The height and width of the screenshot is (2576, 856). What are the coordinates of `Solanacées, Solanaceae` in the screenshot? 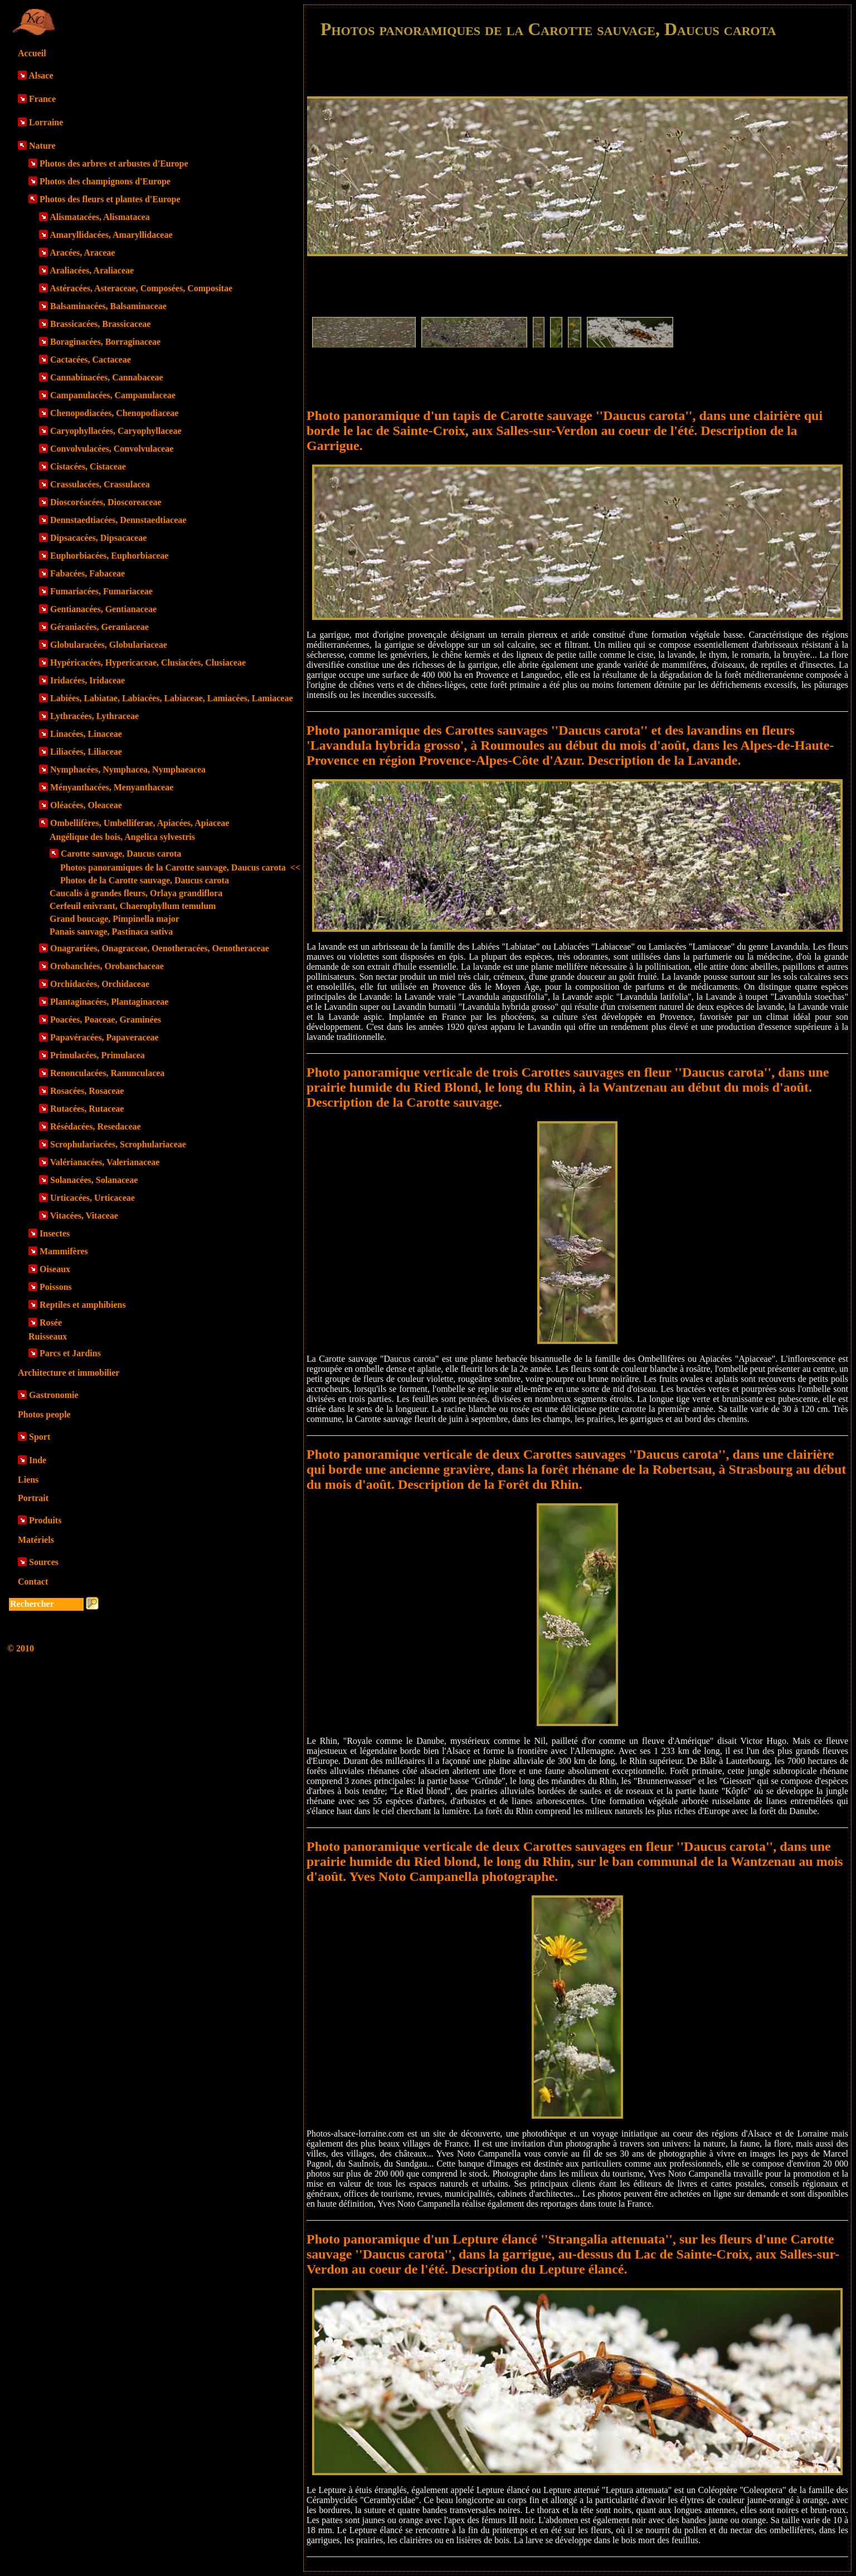 It's located at (94, 1180).